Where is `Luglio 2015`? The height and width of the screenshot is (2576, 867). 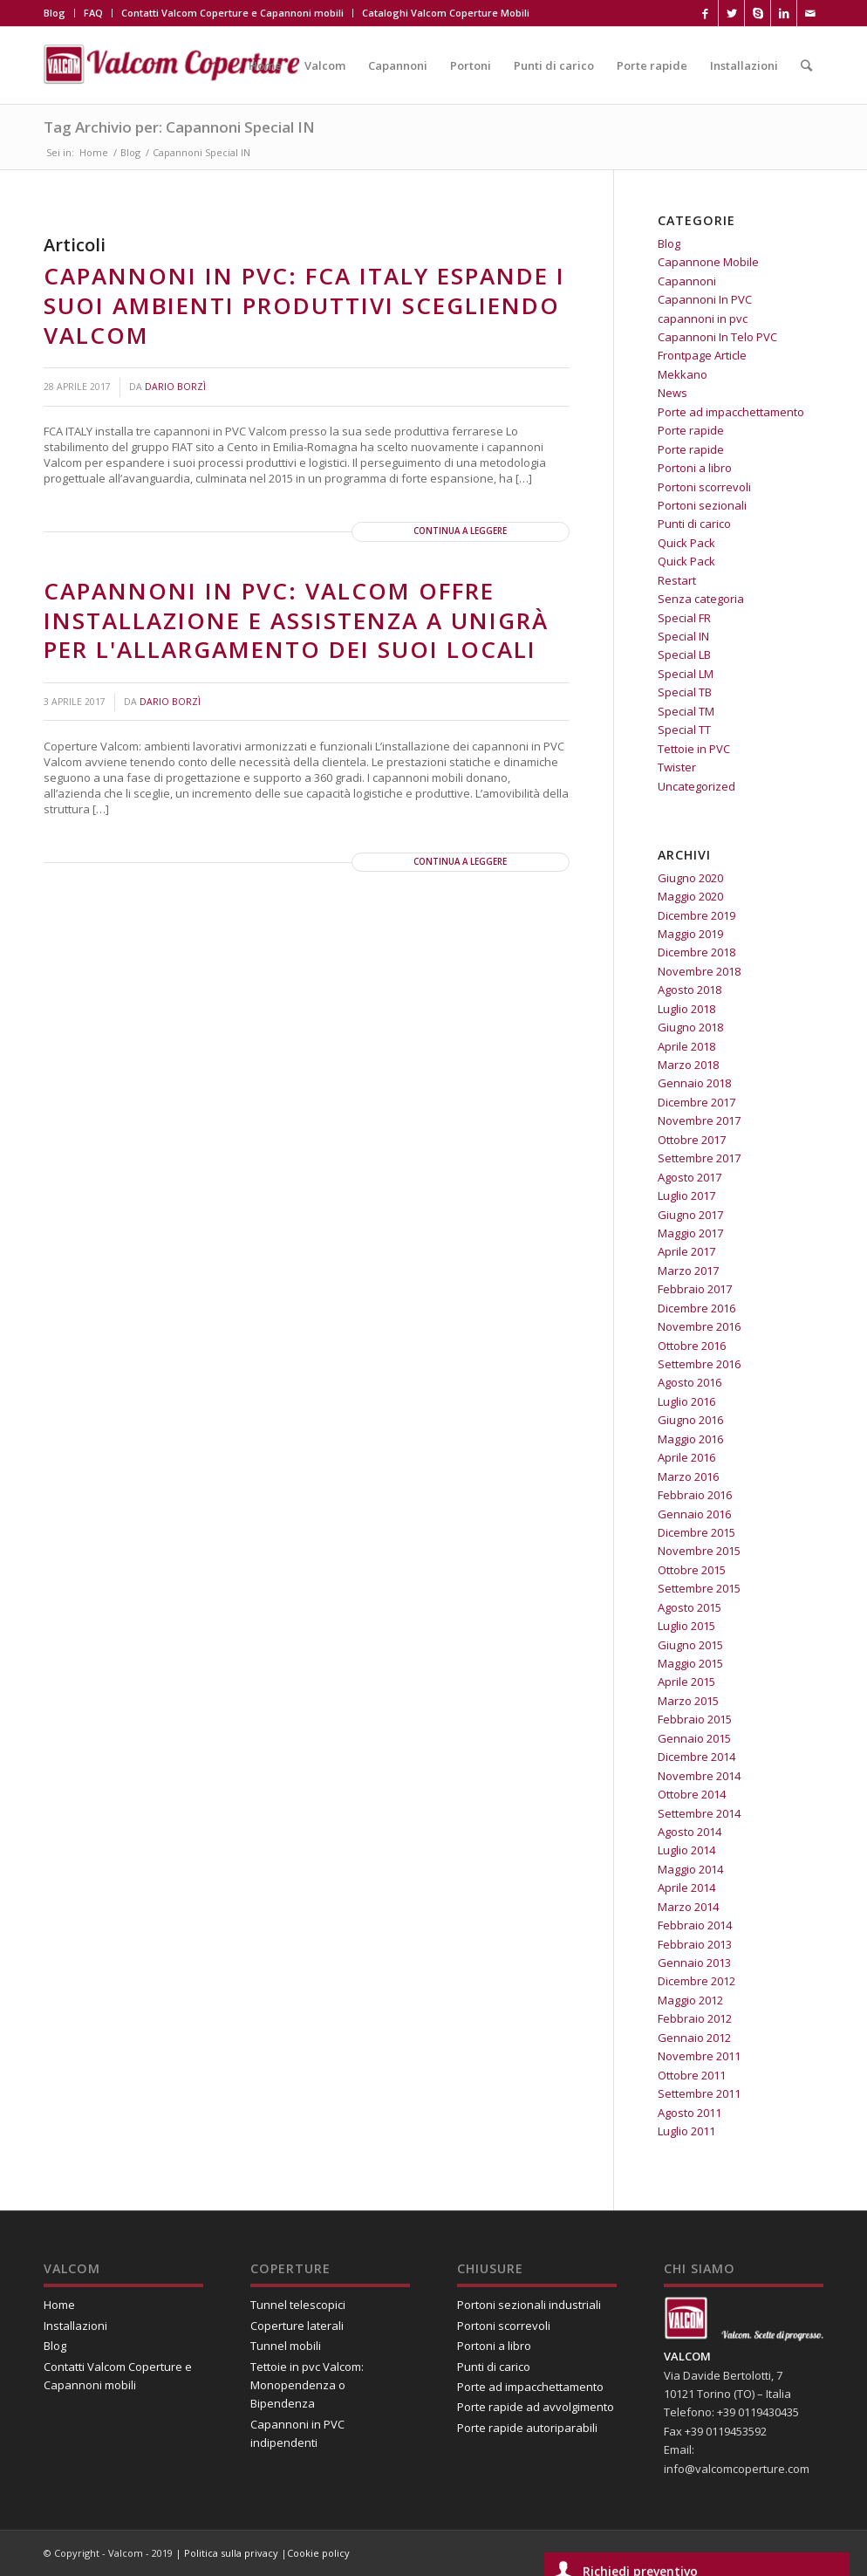
Luglio 2015 is located at coordinates (686, 1626).